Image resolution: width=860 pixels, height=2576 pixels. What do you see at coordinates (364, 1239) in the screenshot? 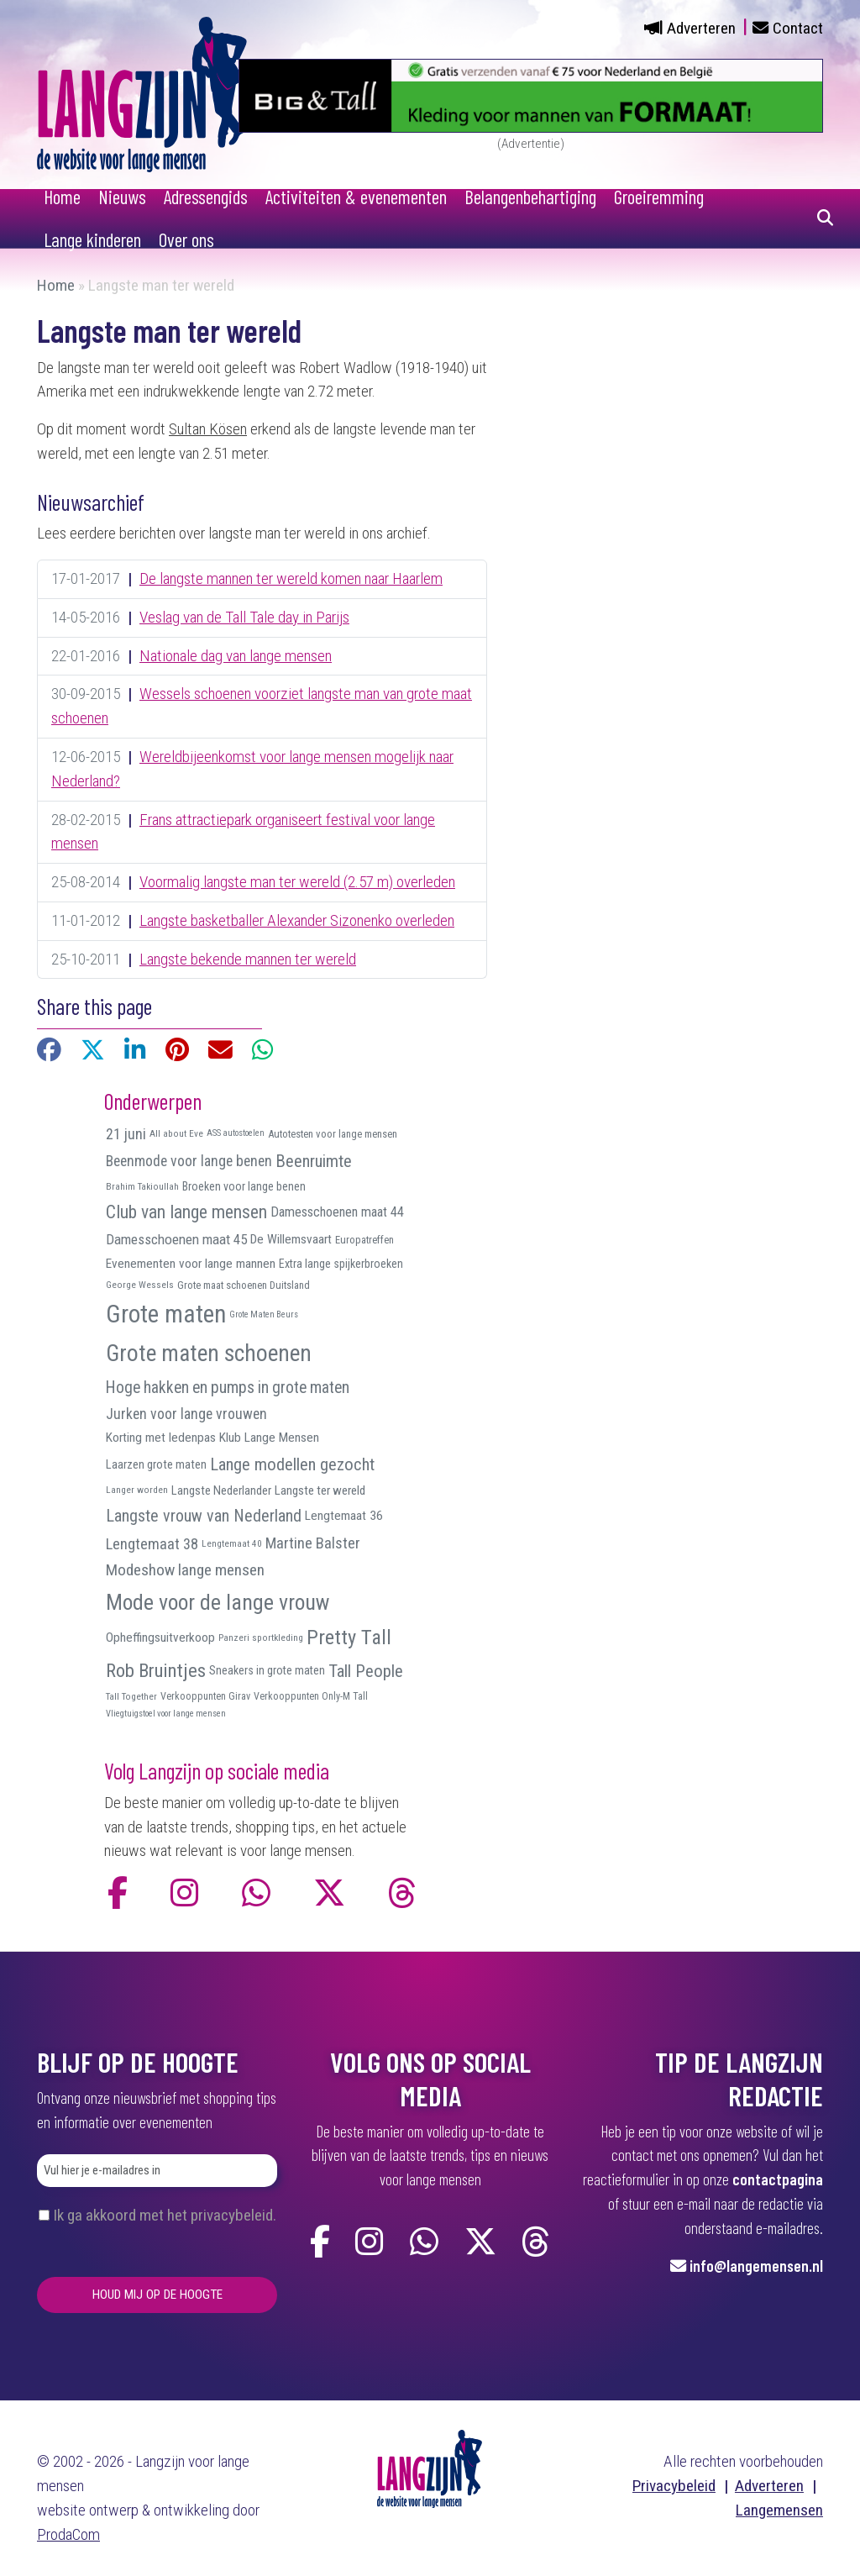
I see `Europatreffen [Europatreffen (10 items)]` at bounding box center [364, 1239].